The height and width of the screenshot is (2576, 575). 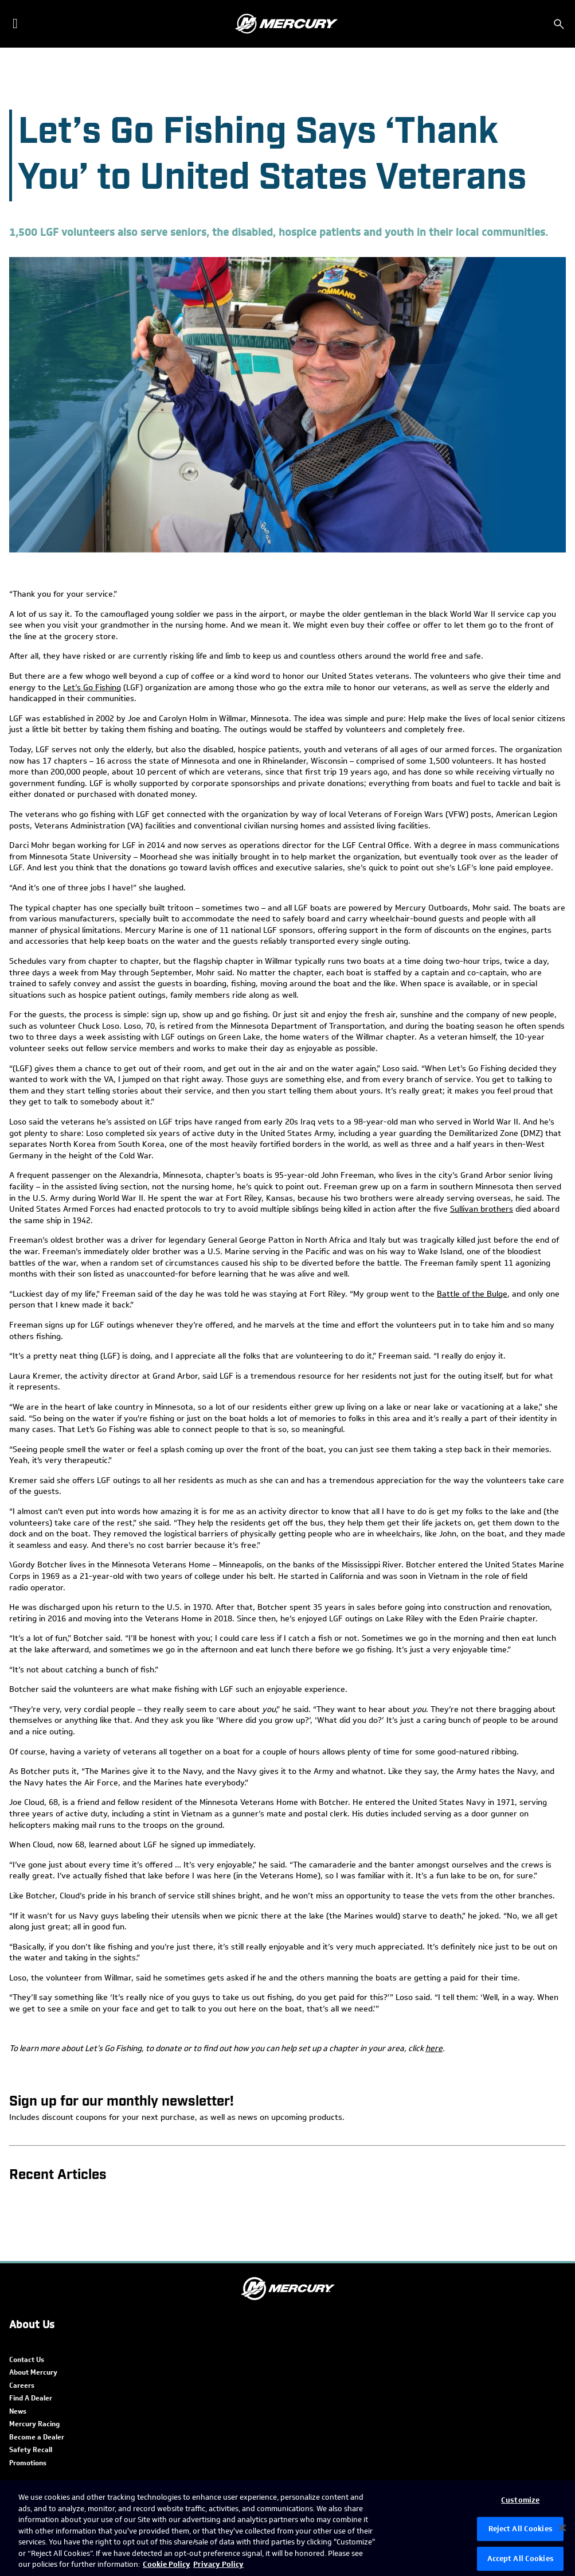 I want to click on Battle of the Bulge, so click(x=472, y=1294).